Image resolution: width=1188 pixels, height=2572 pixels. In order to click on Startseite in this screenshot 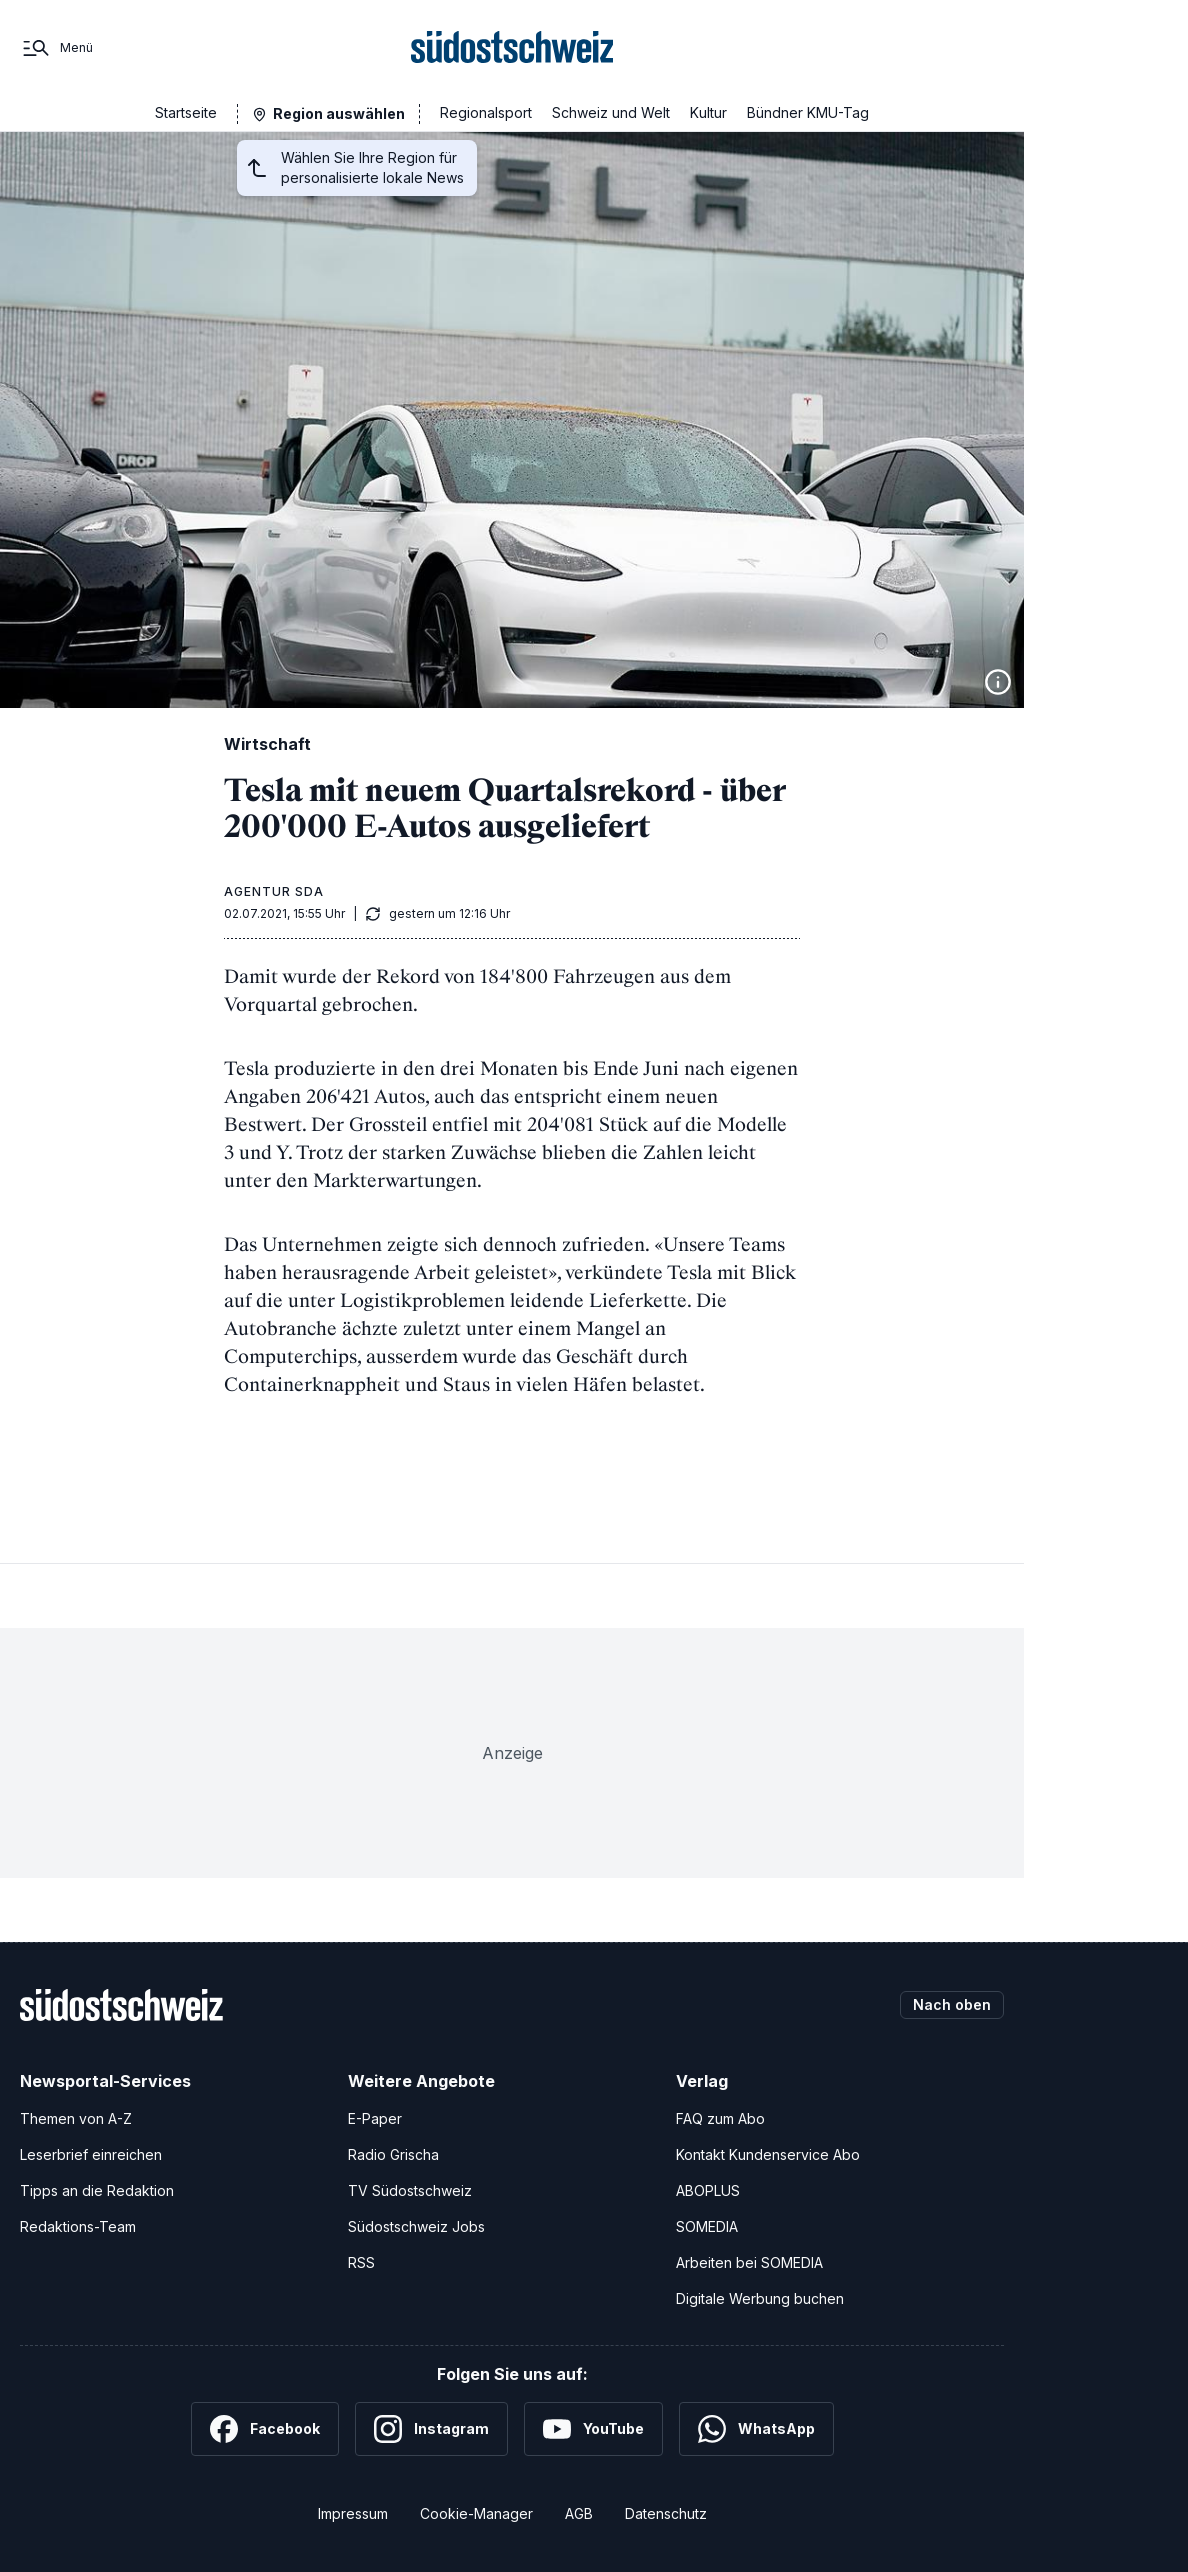, I will do `click(186, 112)`.